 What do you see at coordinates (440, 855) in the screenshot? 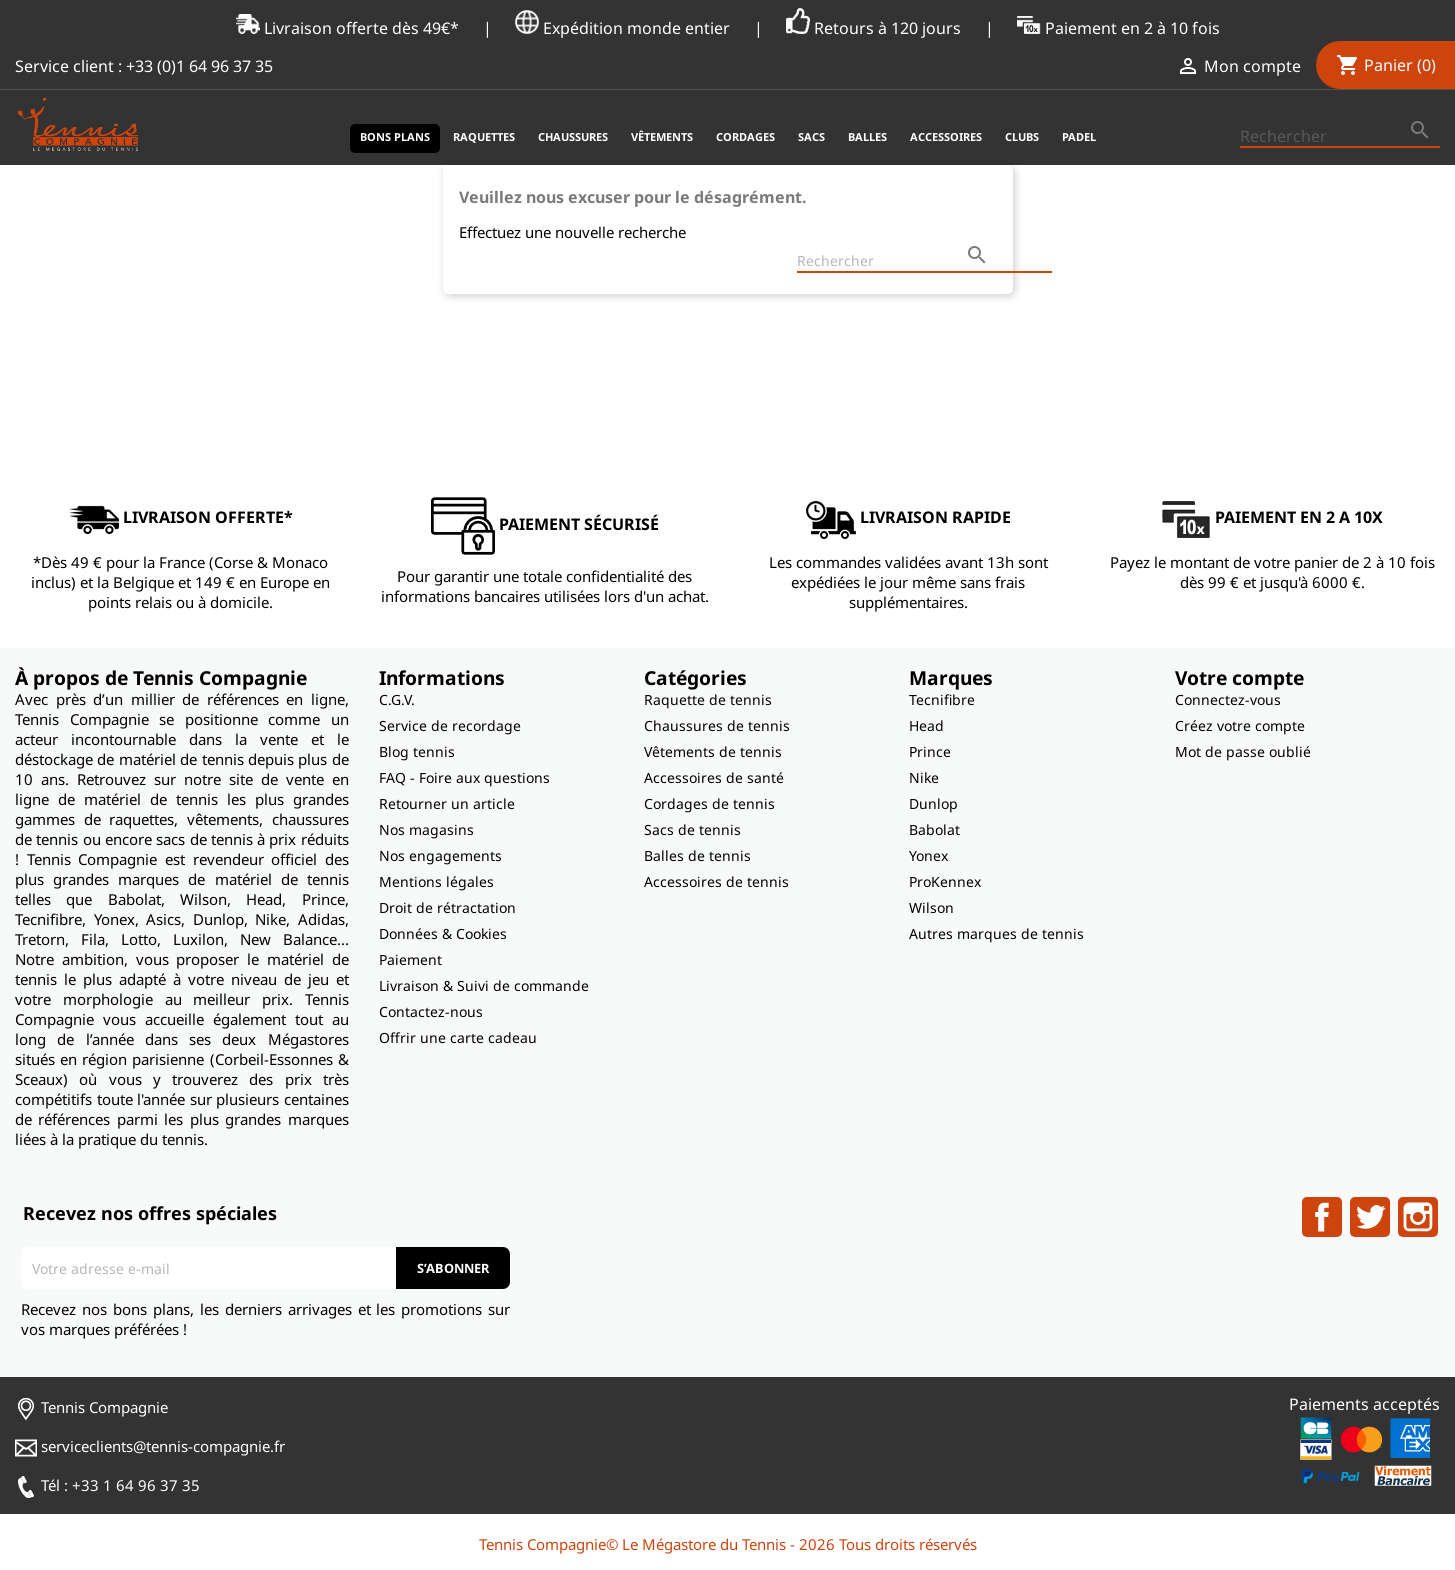
I see `Nos engagements` at bounding box center [440, 855].